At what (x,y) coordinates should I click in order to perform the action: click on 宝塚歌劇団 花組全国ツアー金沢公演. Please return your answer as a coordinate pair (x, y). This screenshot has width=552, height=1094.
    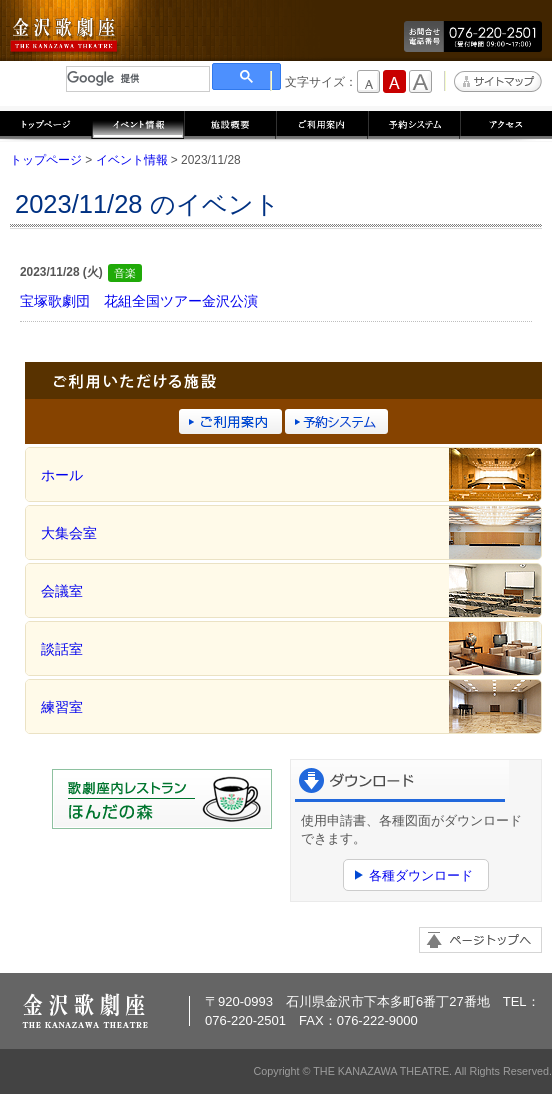
    Looking at the image, I should click on (139, 301).